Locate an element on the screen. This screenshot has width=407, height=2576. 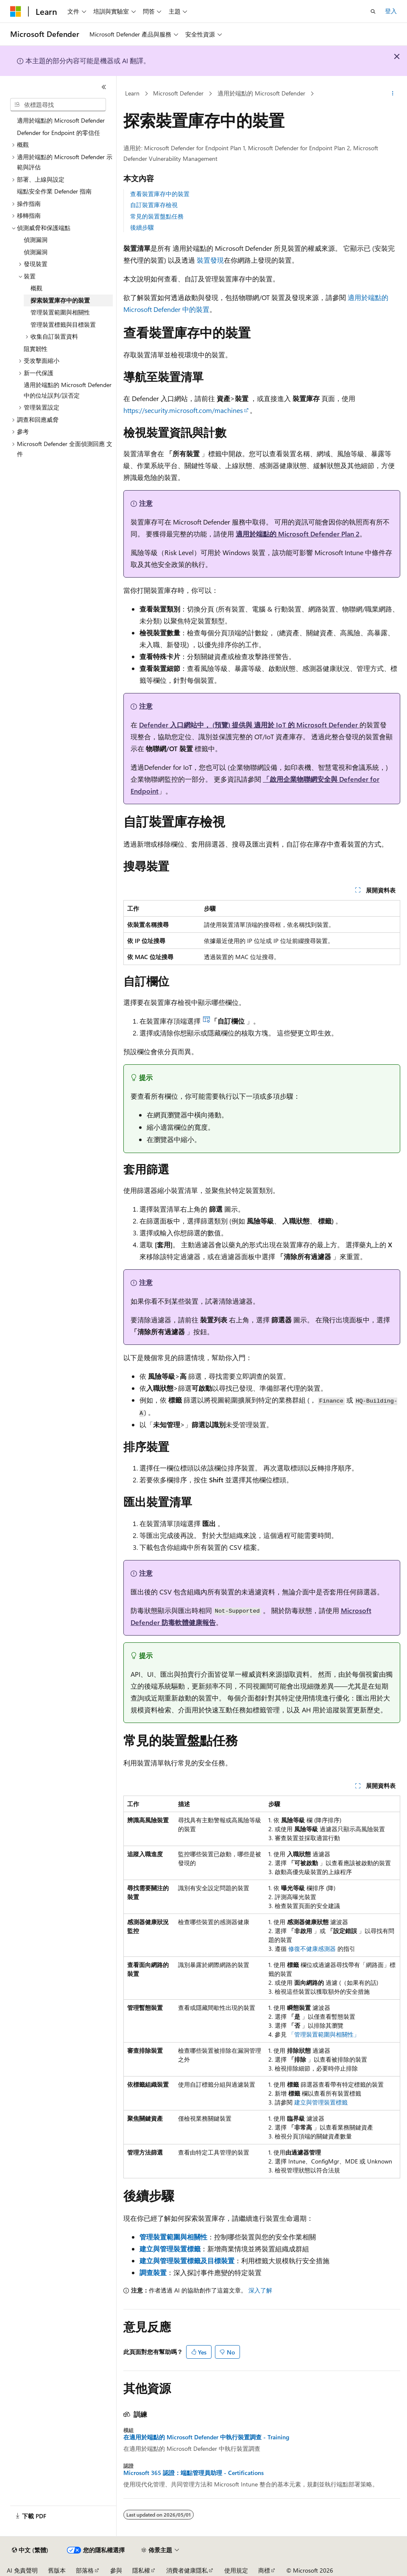
Defender for Endpoint 的零信任 [treeitem] is located at coordinates (58, 133).